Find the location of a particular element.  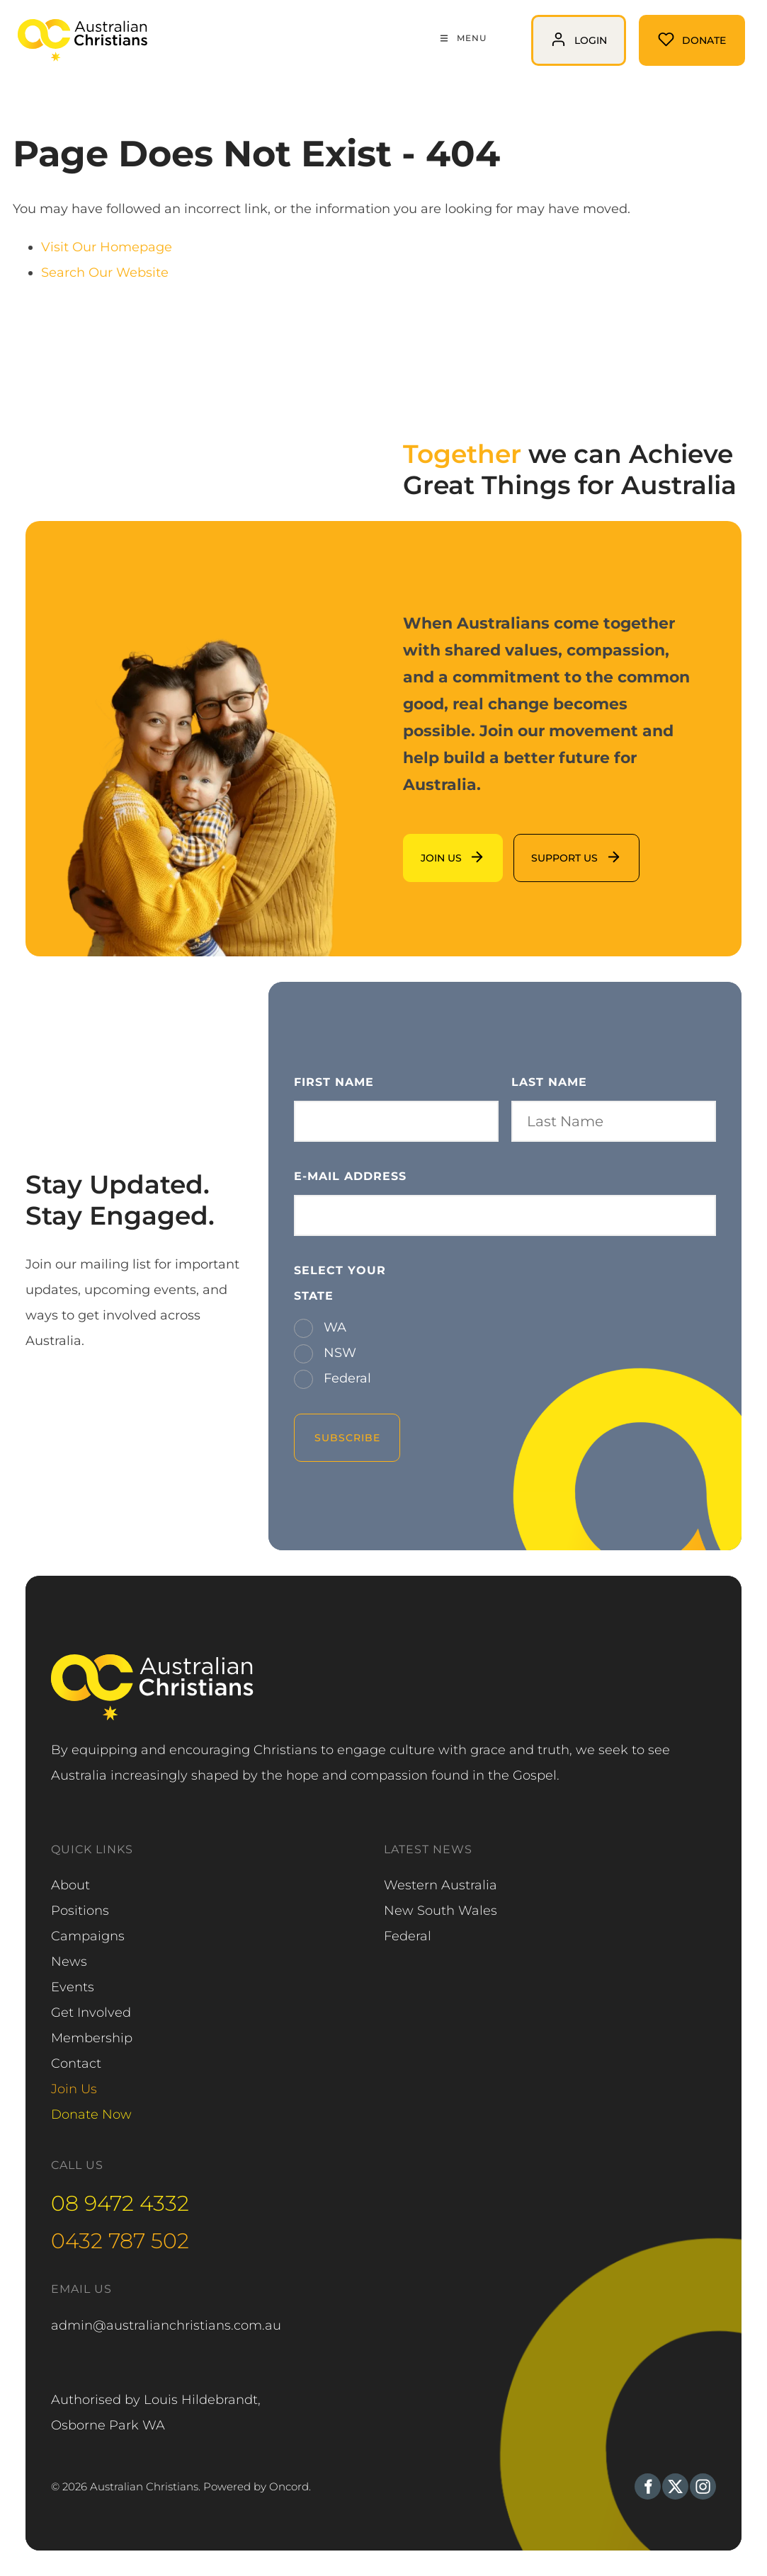

New South Wales is located at coordinates (440, 1910).